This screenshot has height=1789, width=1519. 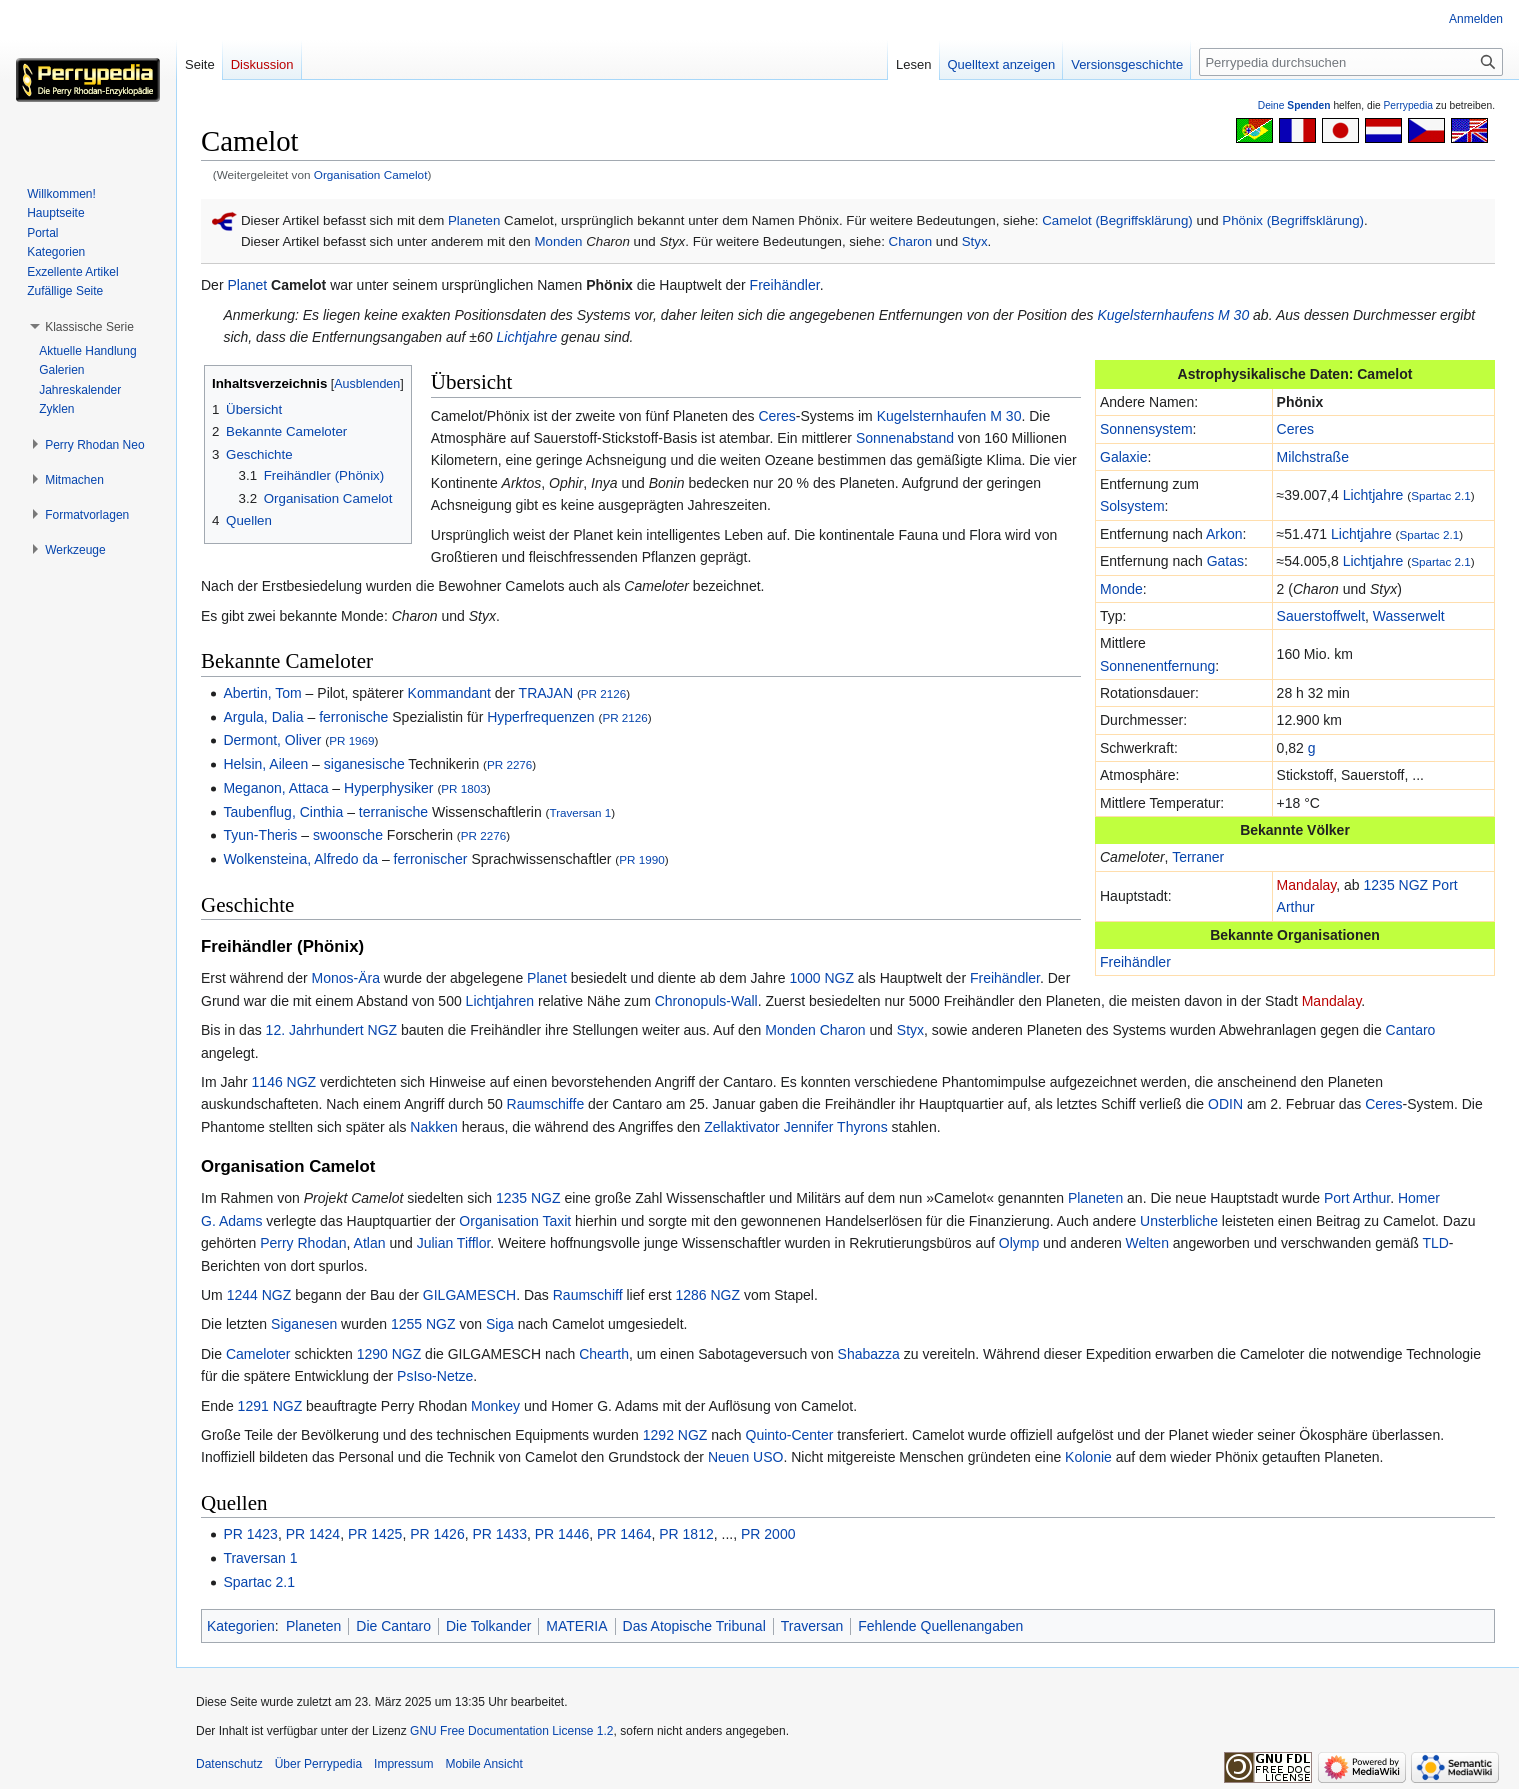 What do you see at coordinates (975, 241) in the screenshot?
I see `Styx` at bounding box center [975, 241].